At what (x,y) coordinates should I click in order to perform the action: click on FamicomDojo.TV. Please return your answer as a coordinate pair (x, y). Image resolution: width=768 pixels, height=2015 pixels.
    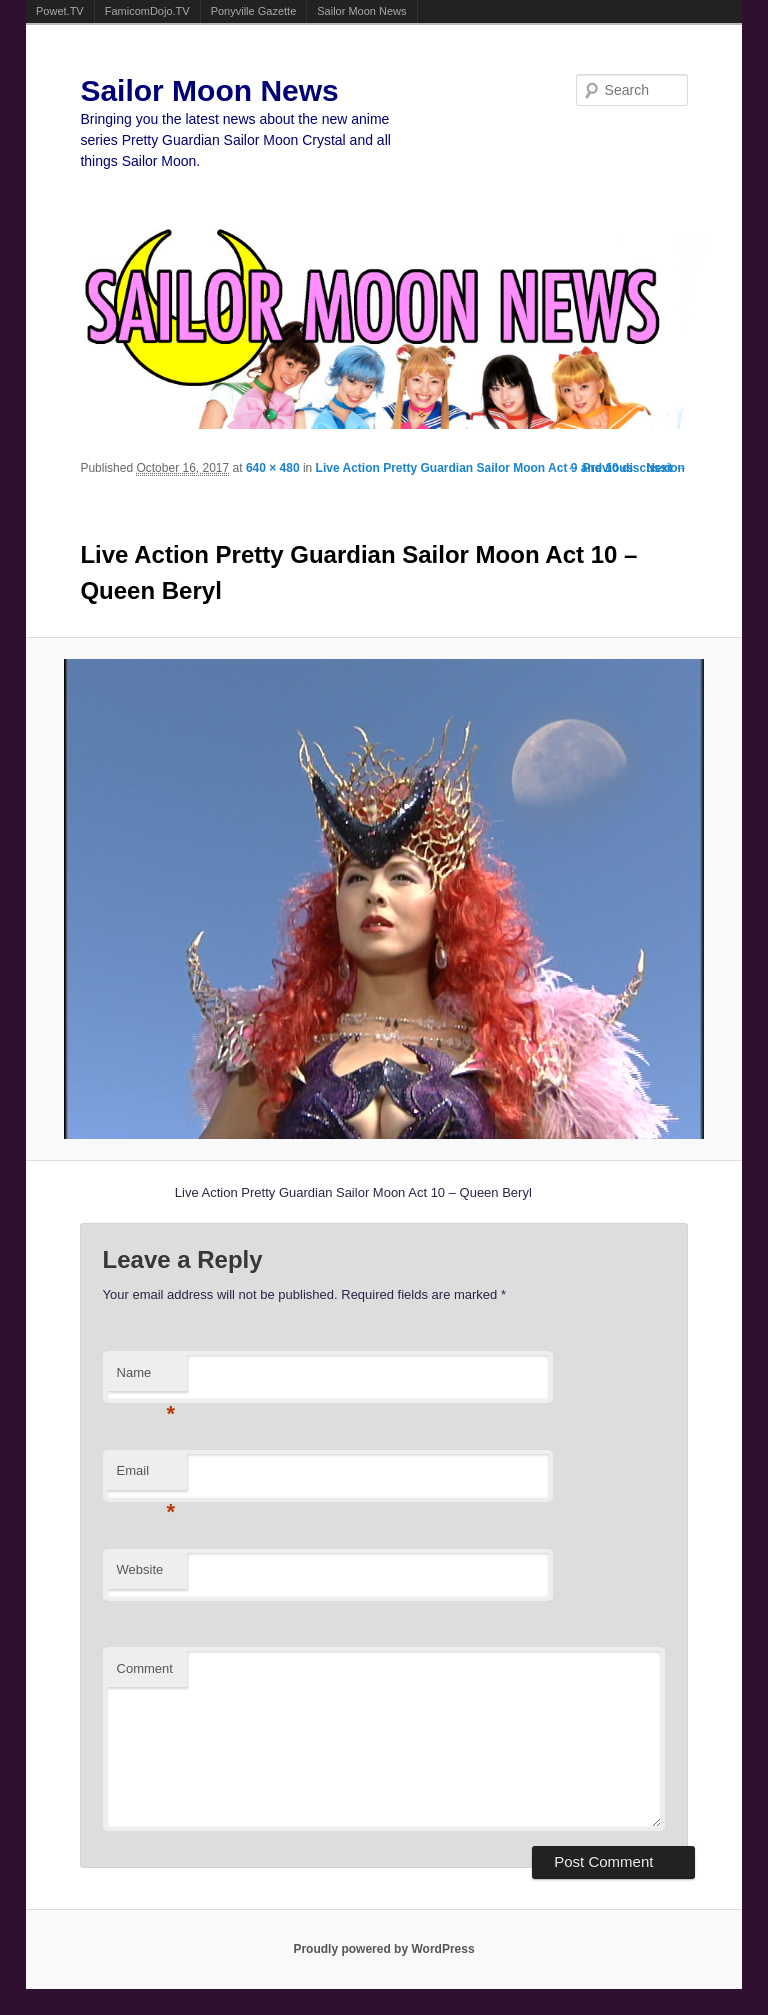
    Looking at the image, I should click on (147, 11).